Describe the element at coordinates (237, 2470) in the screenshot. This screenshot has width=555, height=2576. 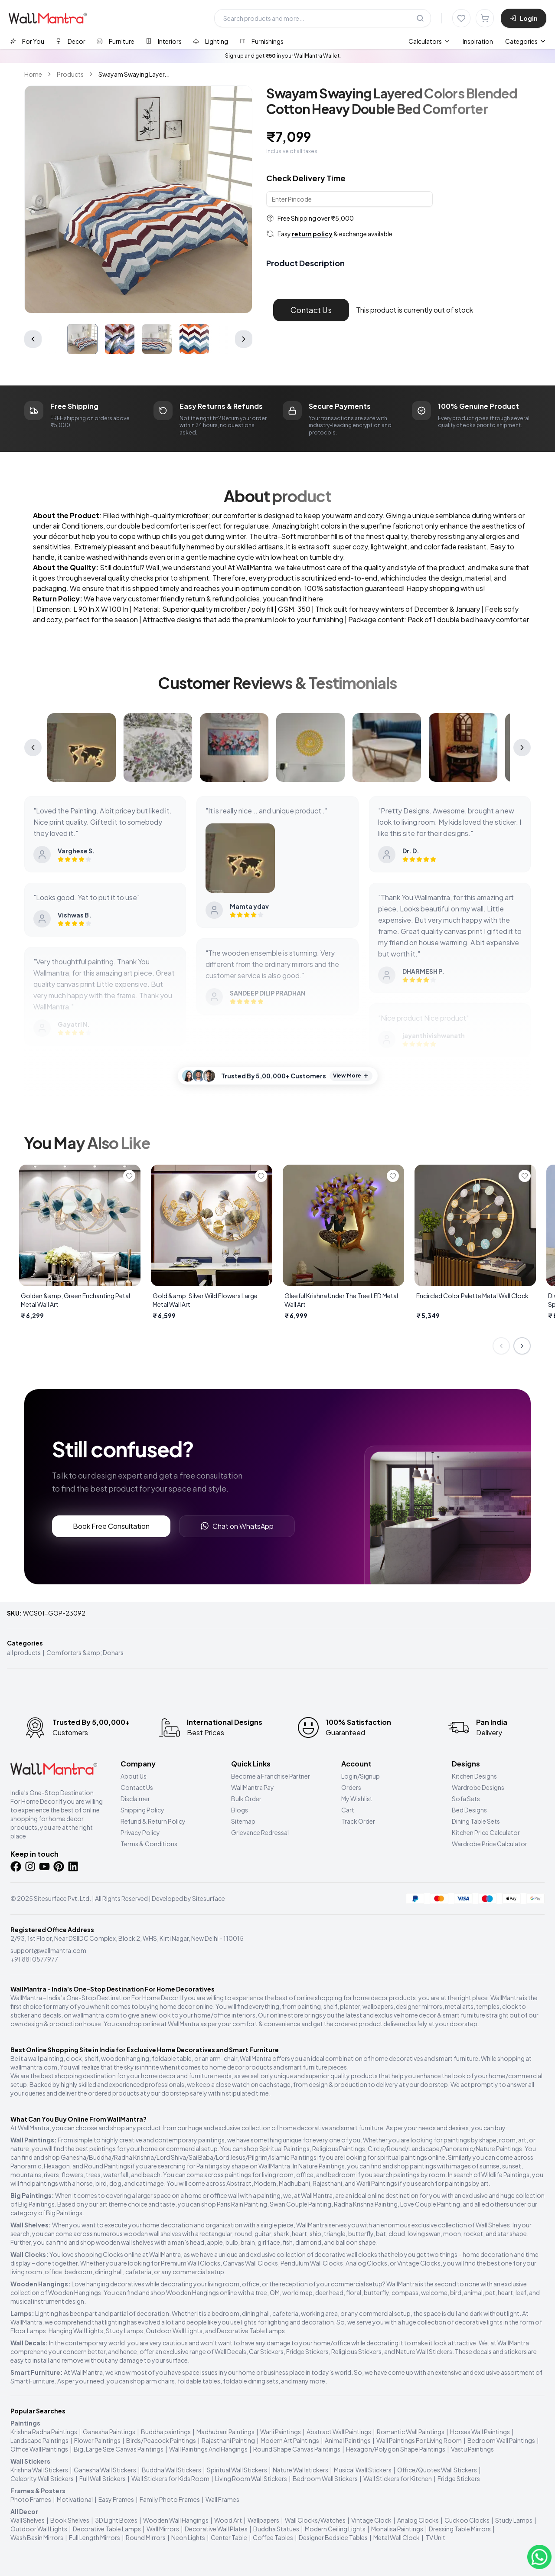
I see `Spiritual Wall Stickers` at that location.